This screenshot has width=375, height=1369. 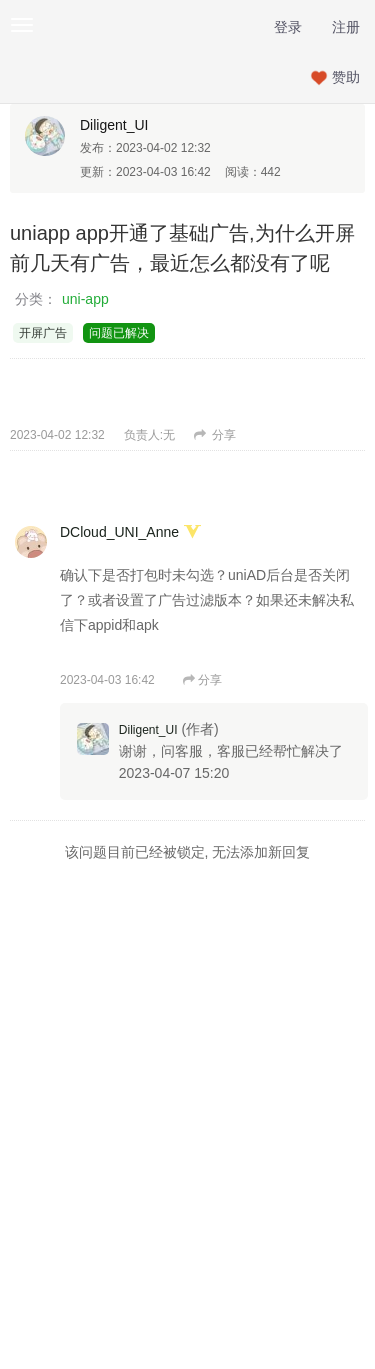 I want to click on Diligent_UI, so click(x=114, y=125).